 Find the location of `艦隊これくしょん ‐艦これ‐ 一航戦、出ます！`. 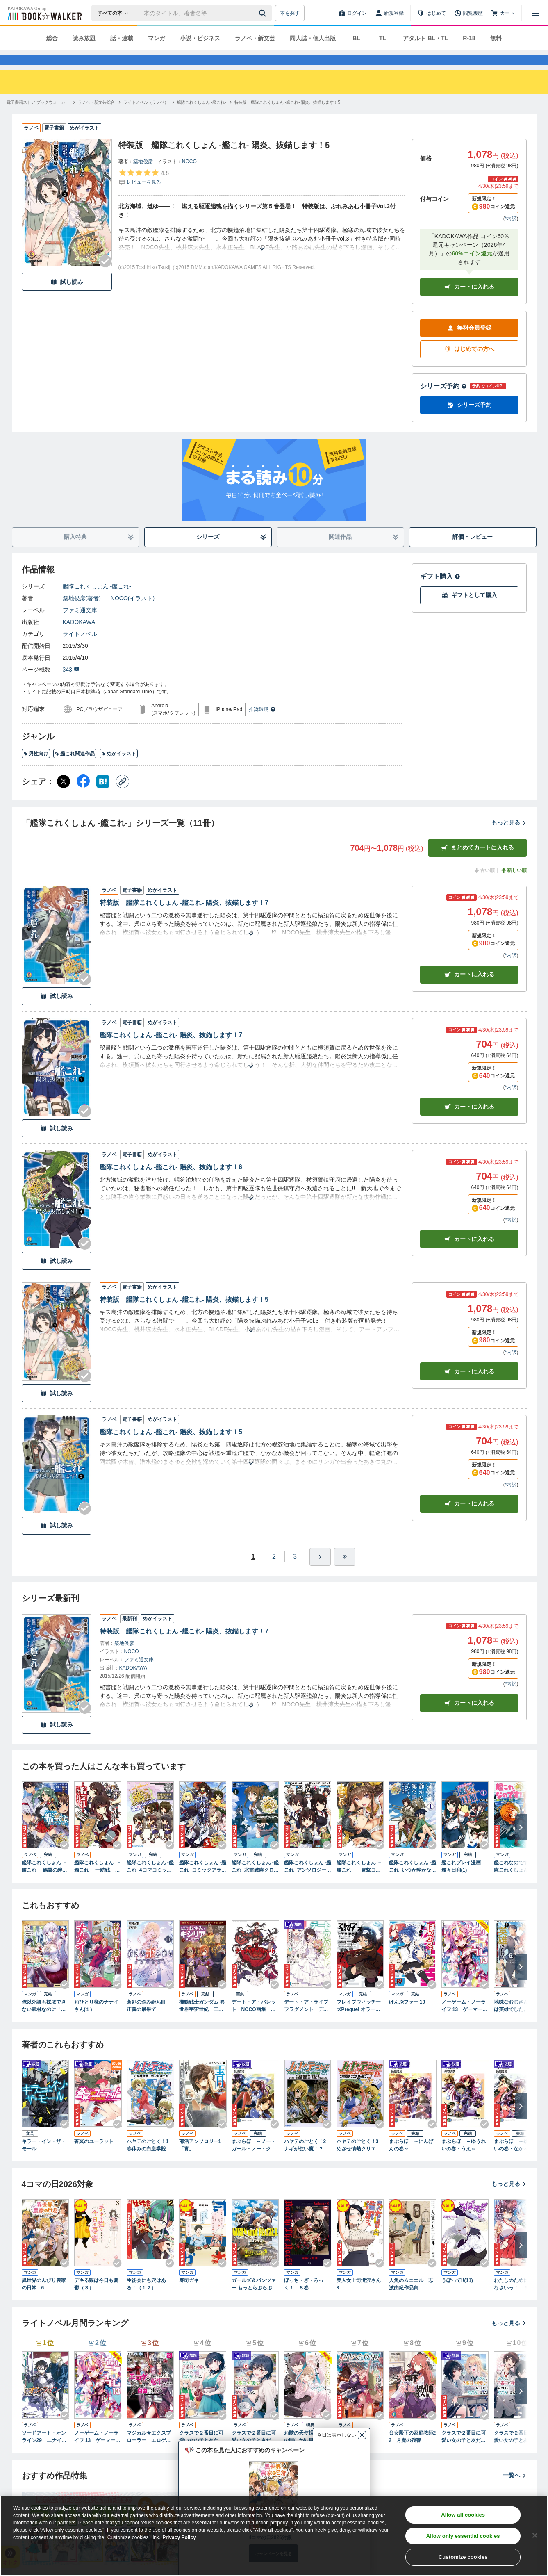

艦隊これくしょん ‐艦これ‐ 一航戦、出ます！ is located at coordinates (97, 1881).